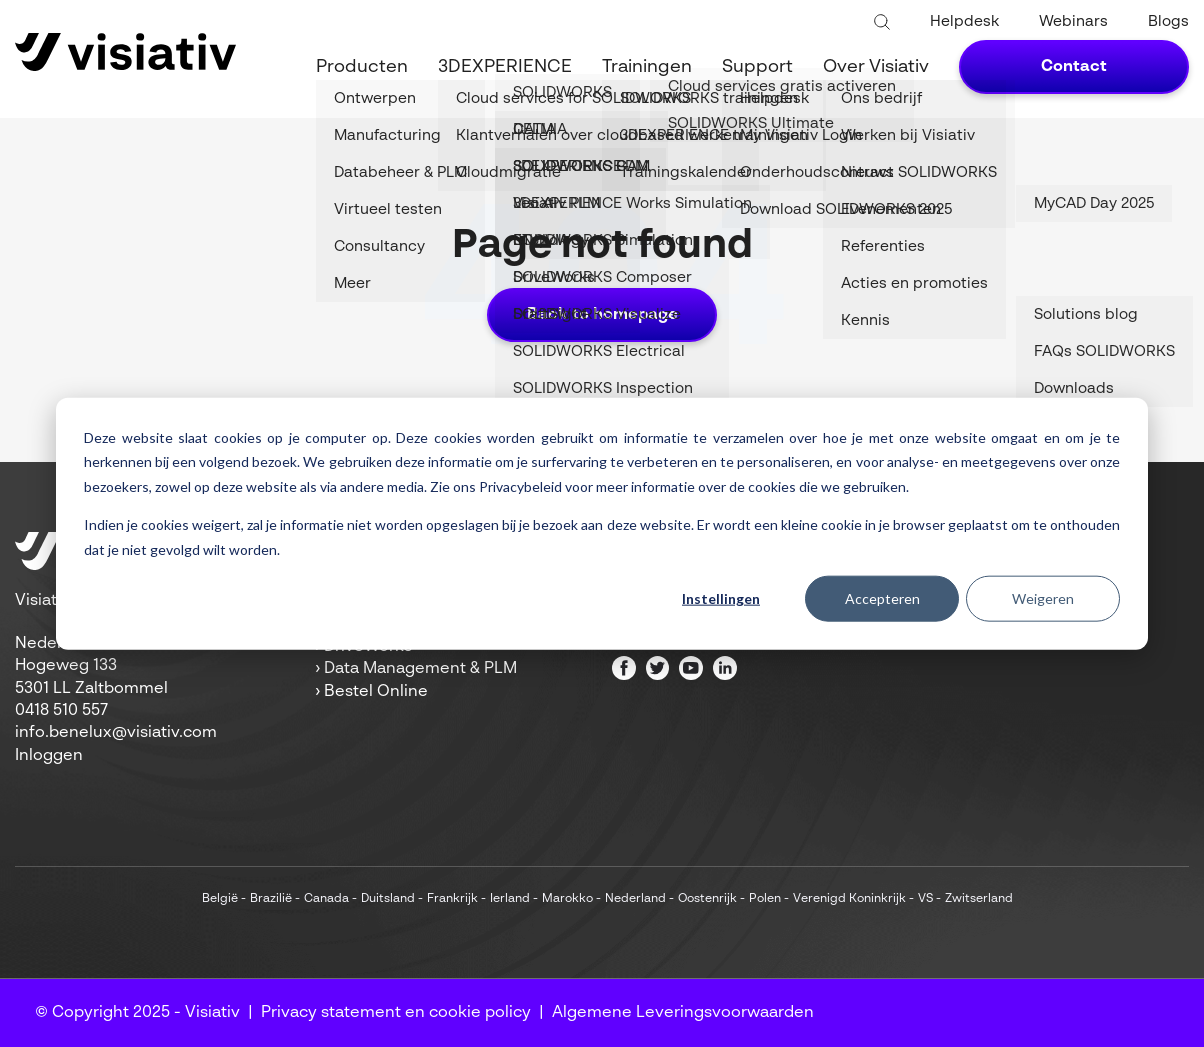 The image size is (1204, 1047). What do you see at coordinates (1043, 598) in the screenshot?
I see `Weigeren` at bounding box center [1043, 598].